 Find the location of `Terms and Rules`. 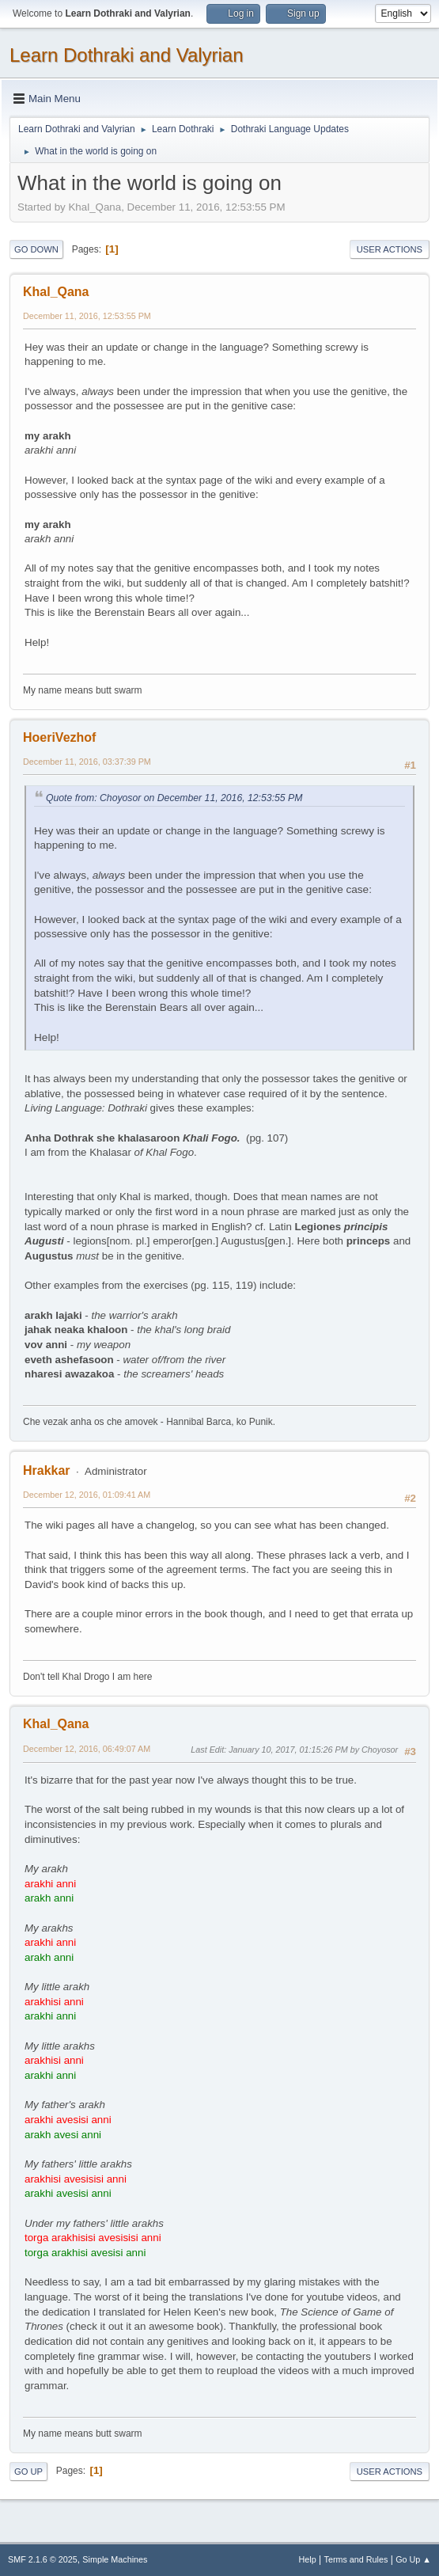

Terms and Rules is located at coordinates (356, 2559).